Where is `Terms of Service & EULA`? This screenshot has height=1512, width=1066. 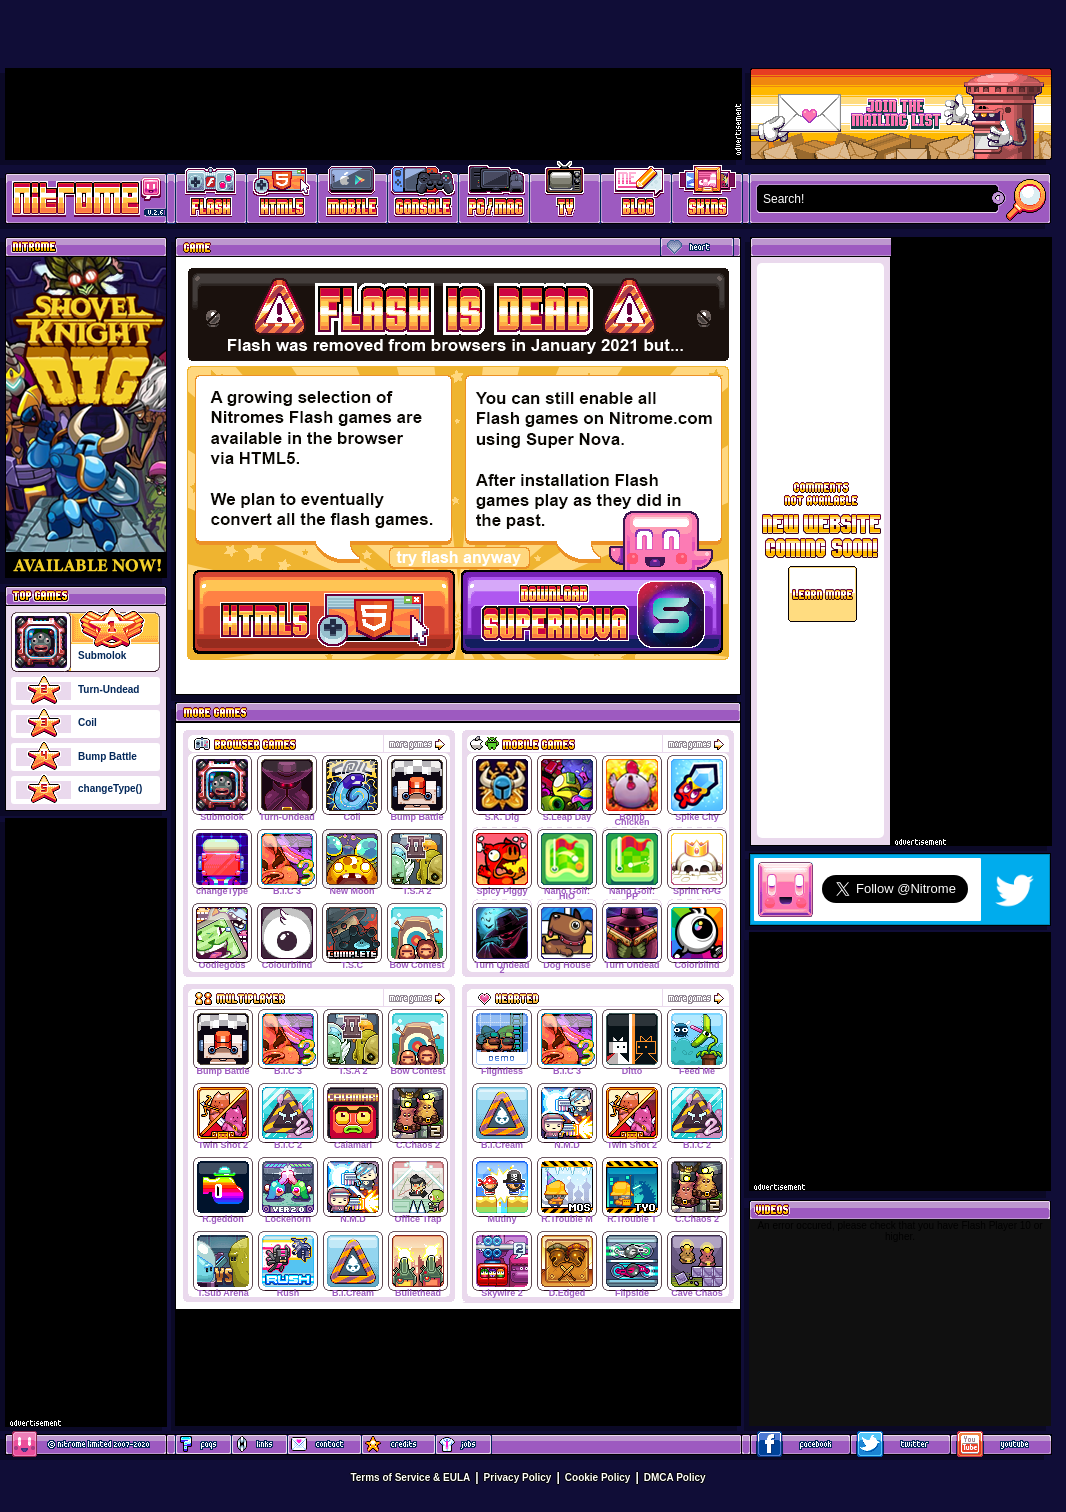
Terms of Service & EULA is located at coordinates (410, 1477).